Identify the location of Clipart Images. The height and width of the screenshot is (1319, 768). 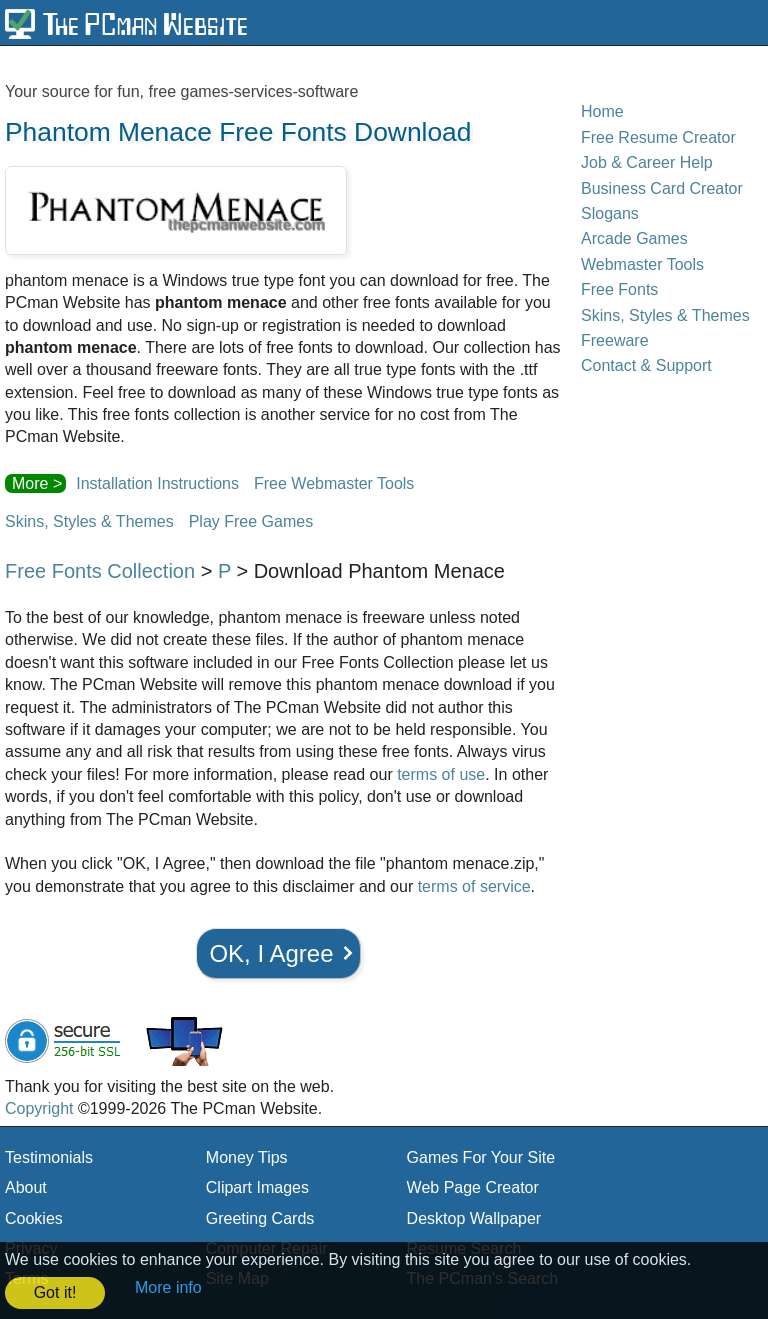
(257, 1187).